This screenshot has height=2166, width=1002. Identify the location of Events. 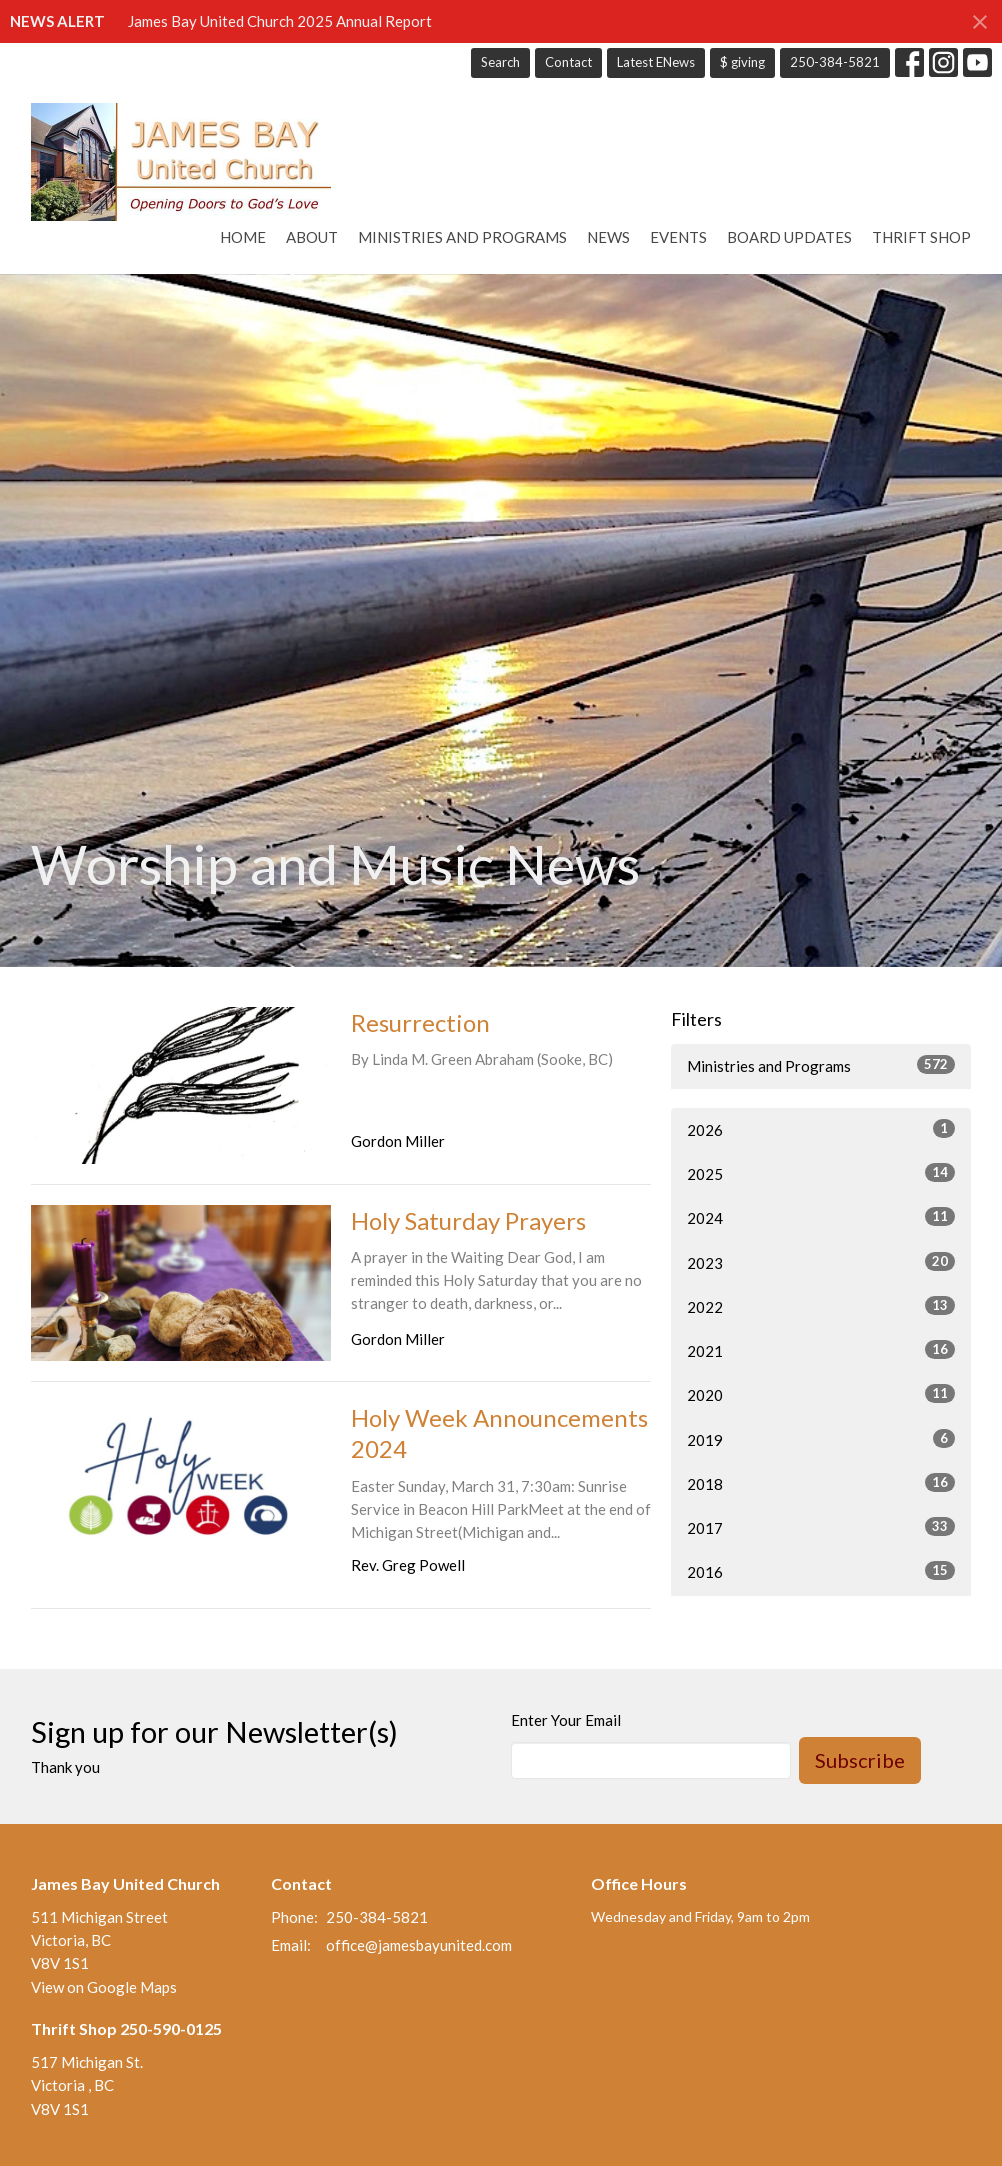
(678, 237).